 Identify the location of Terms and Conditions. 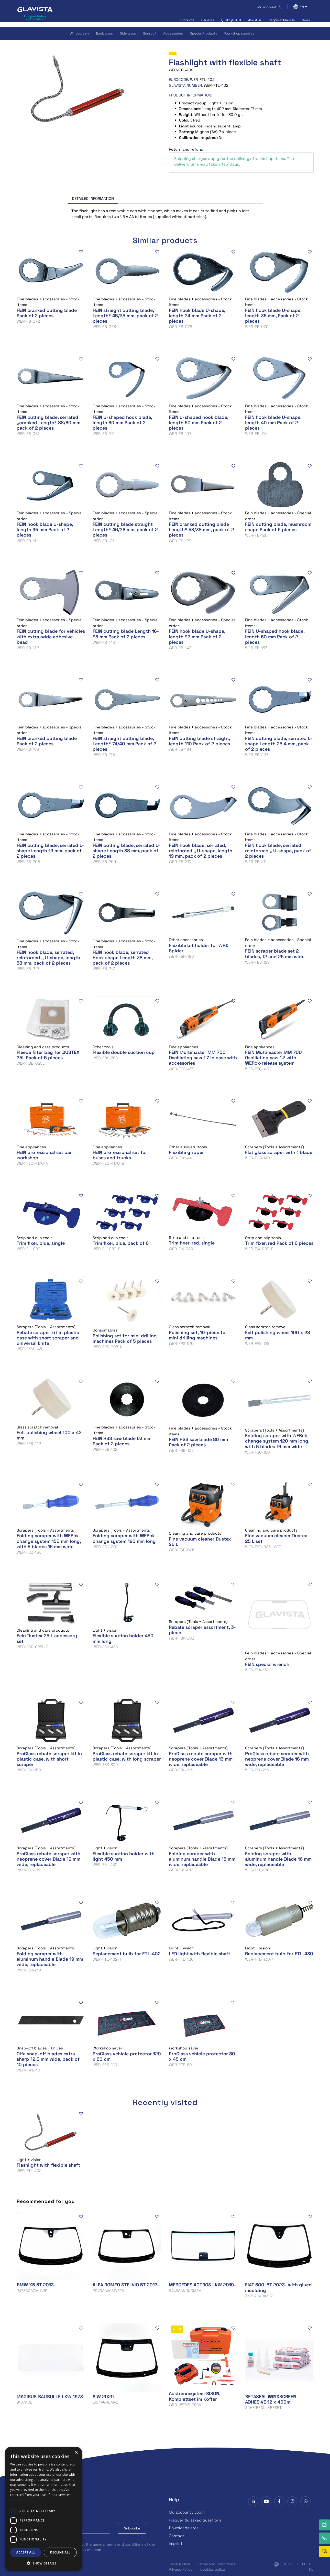
(216, 2564).